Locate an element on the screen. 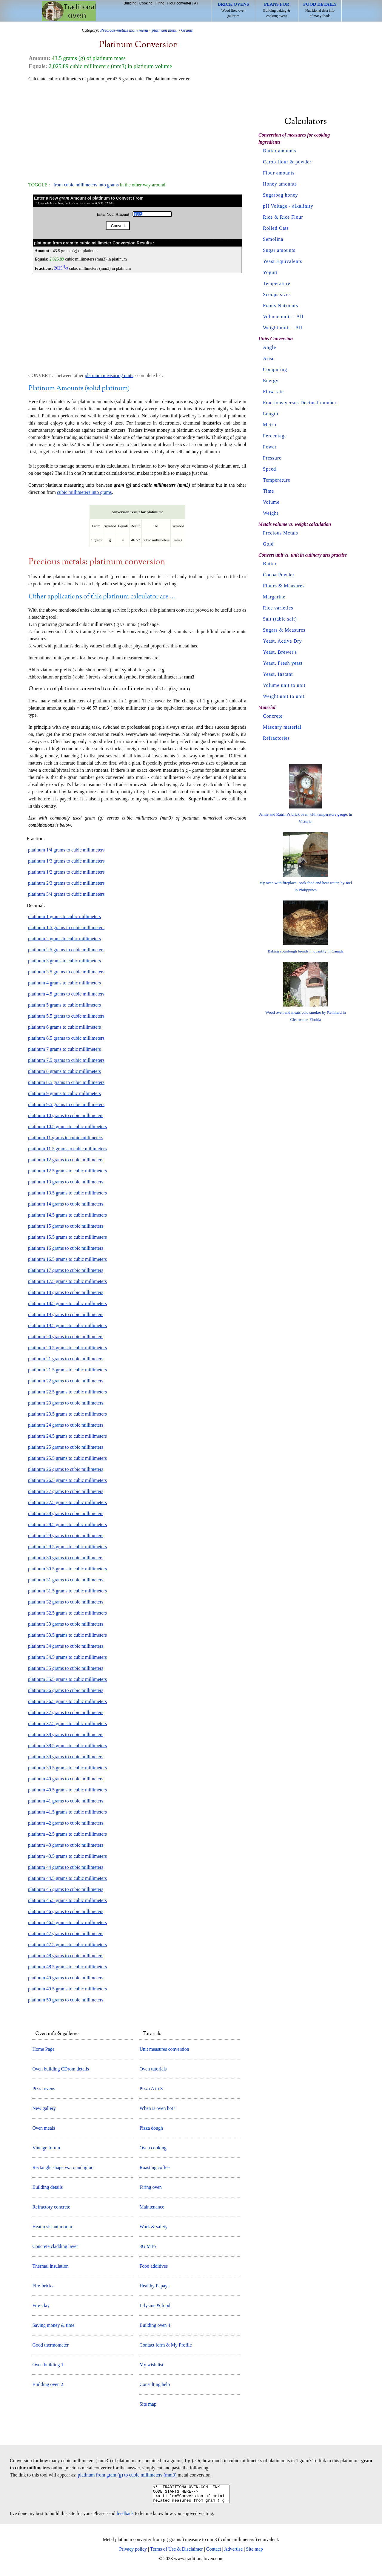  platinum 48 grams to cubic millimeters is located at coordinates (65, 1955).